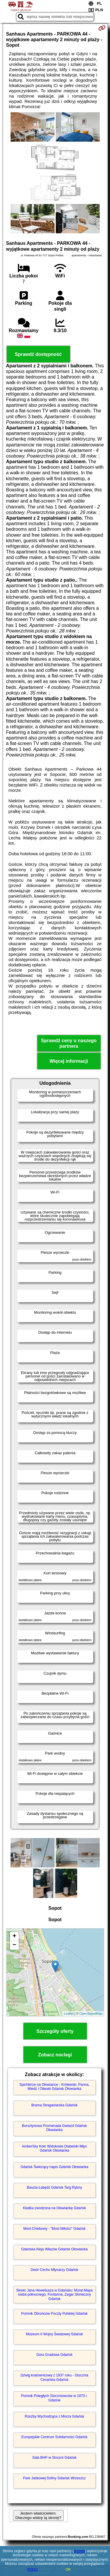 The width and height of the screenshot is (110, 2576). I want to click on Baszta Łabędź Gdańsk Targ Rybny, so click(54, 2187).